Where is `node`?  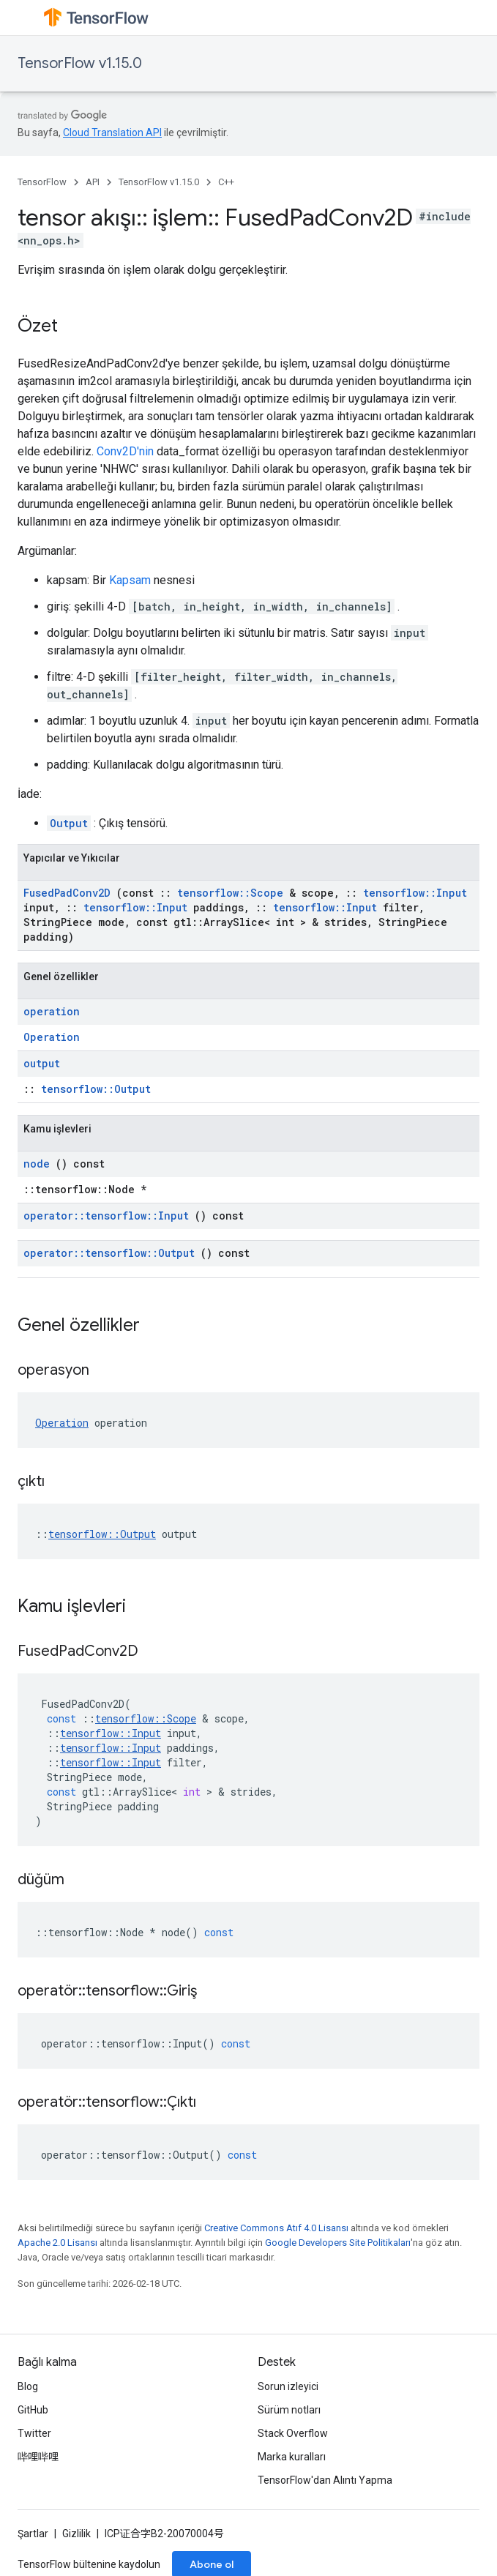 node is located at coordinates (36, 1164).